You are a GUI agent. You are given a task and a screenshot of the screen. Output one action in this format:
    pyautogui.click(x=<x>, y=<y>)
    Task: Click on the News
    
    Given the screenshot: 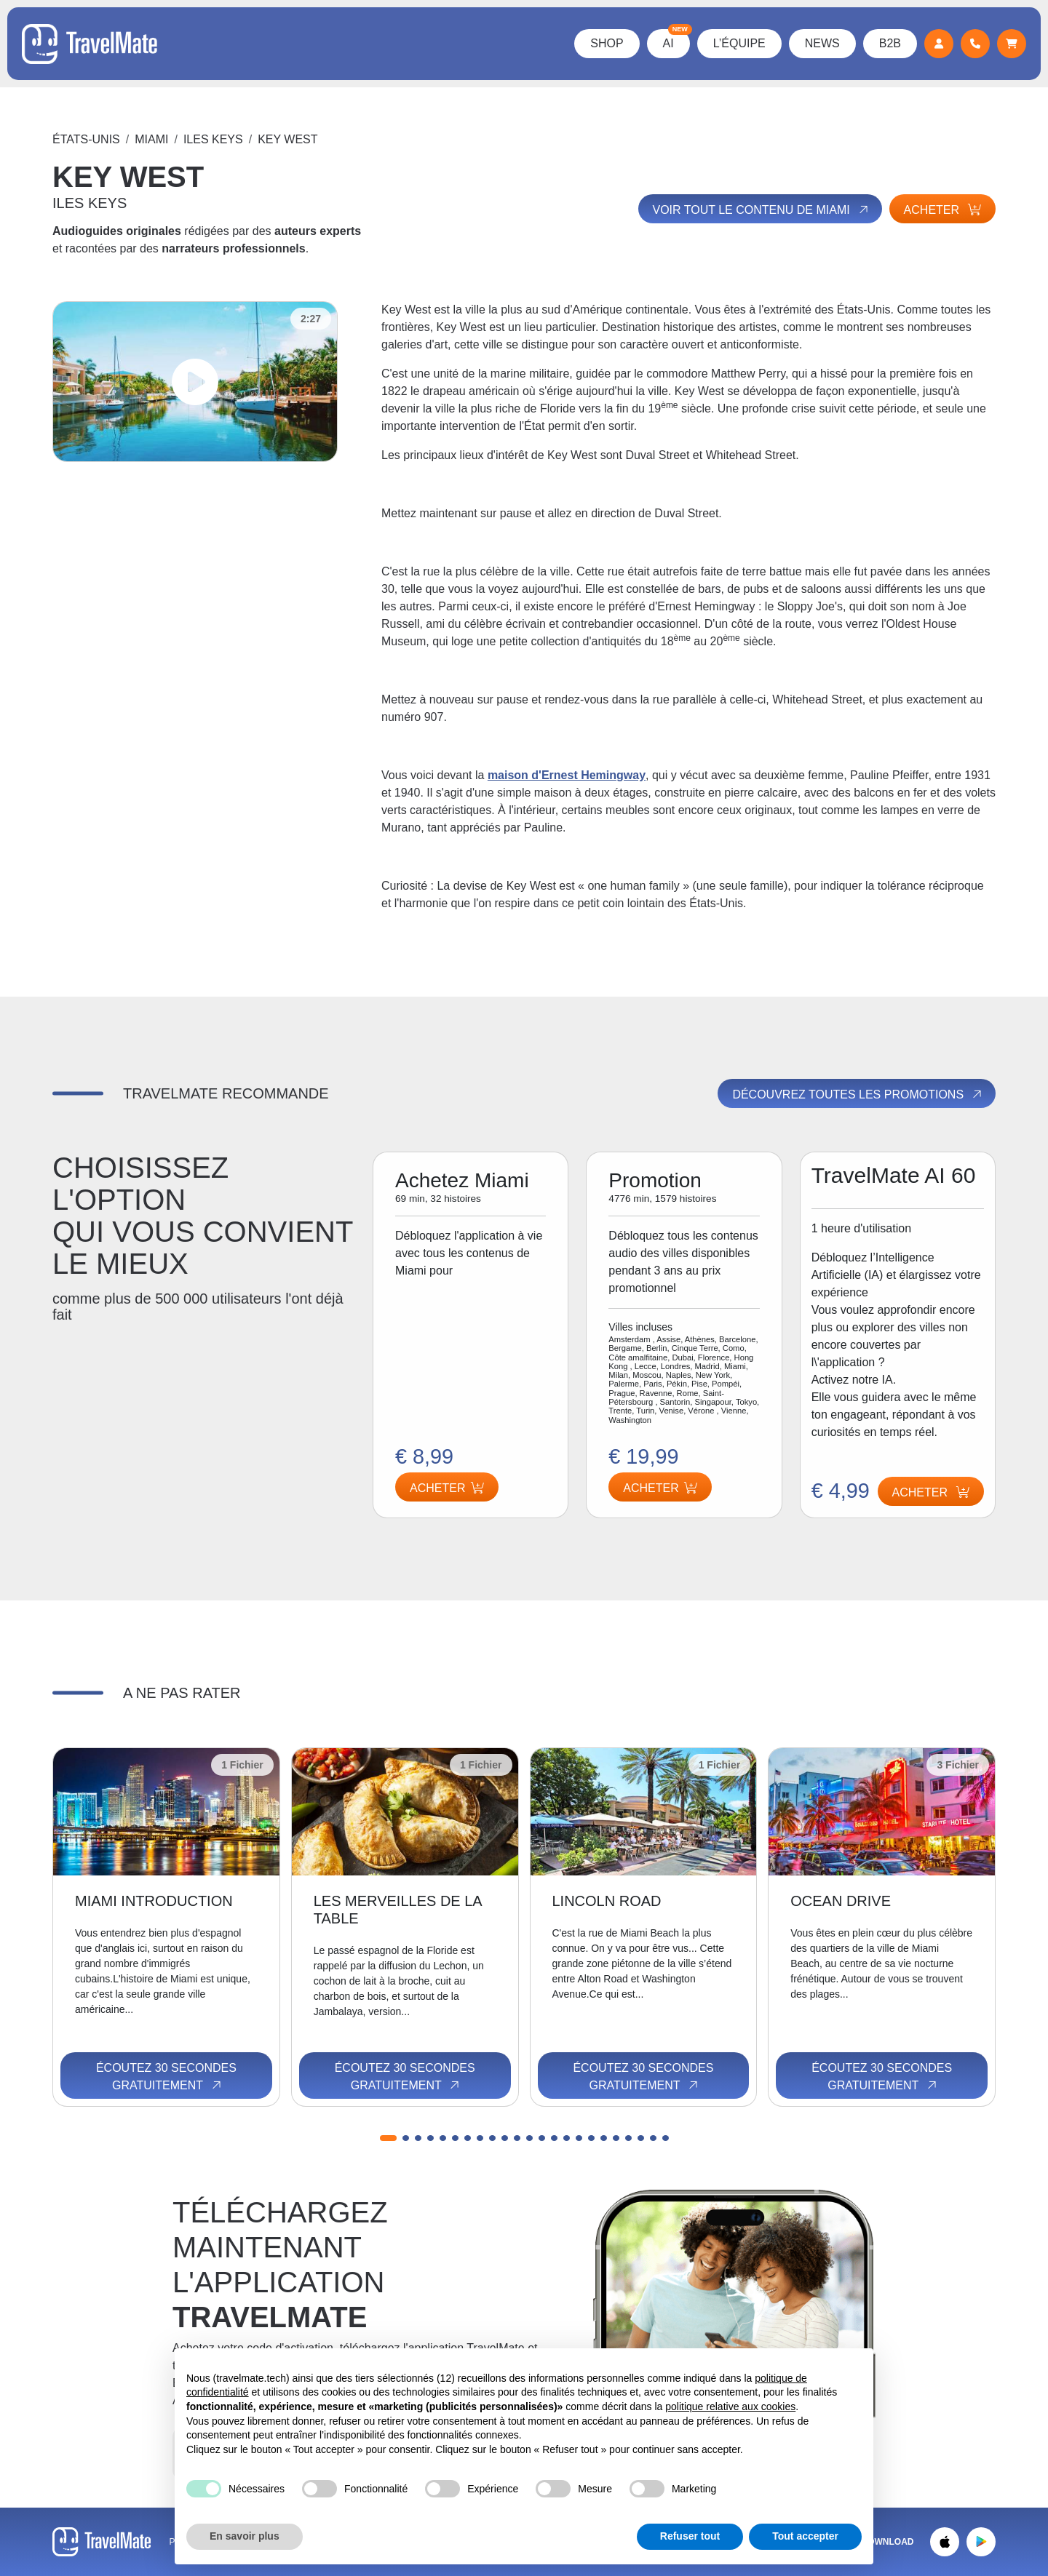 What is the action you would take?
    pyautogui.click(x=822, y=43)
    